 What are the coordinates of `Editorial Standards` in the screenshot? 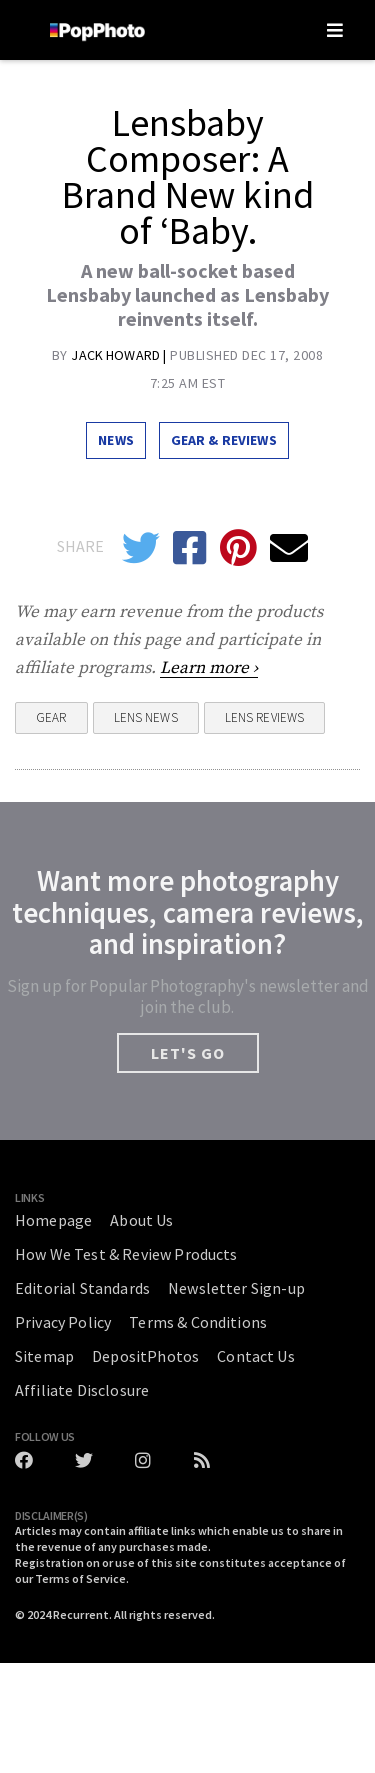 It's located at (82, 1288).